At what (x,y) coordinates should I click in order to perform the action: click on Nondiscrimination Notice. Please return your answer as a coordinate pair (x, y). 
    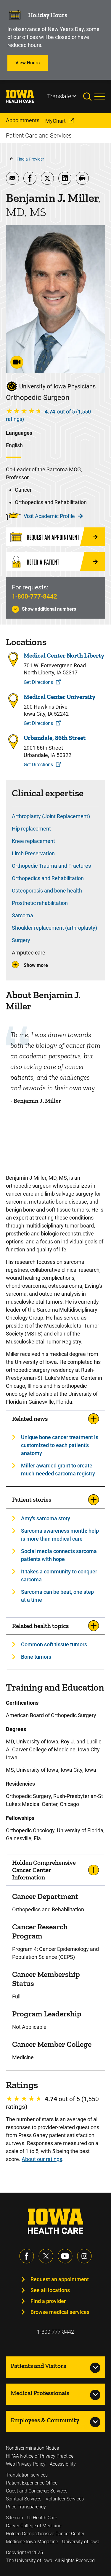
    Looking at the image, I should click on (32, 2448).